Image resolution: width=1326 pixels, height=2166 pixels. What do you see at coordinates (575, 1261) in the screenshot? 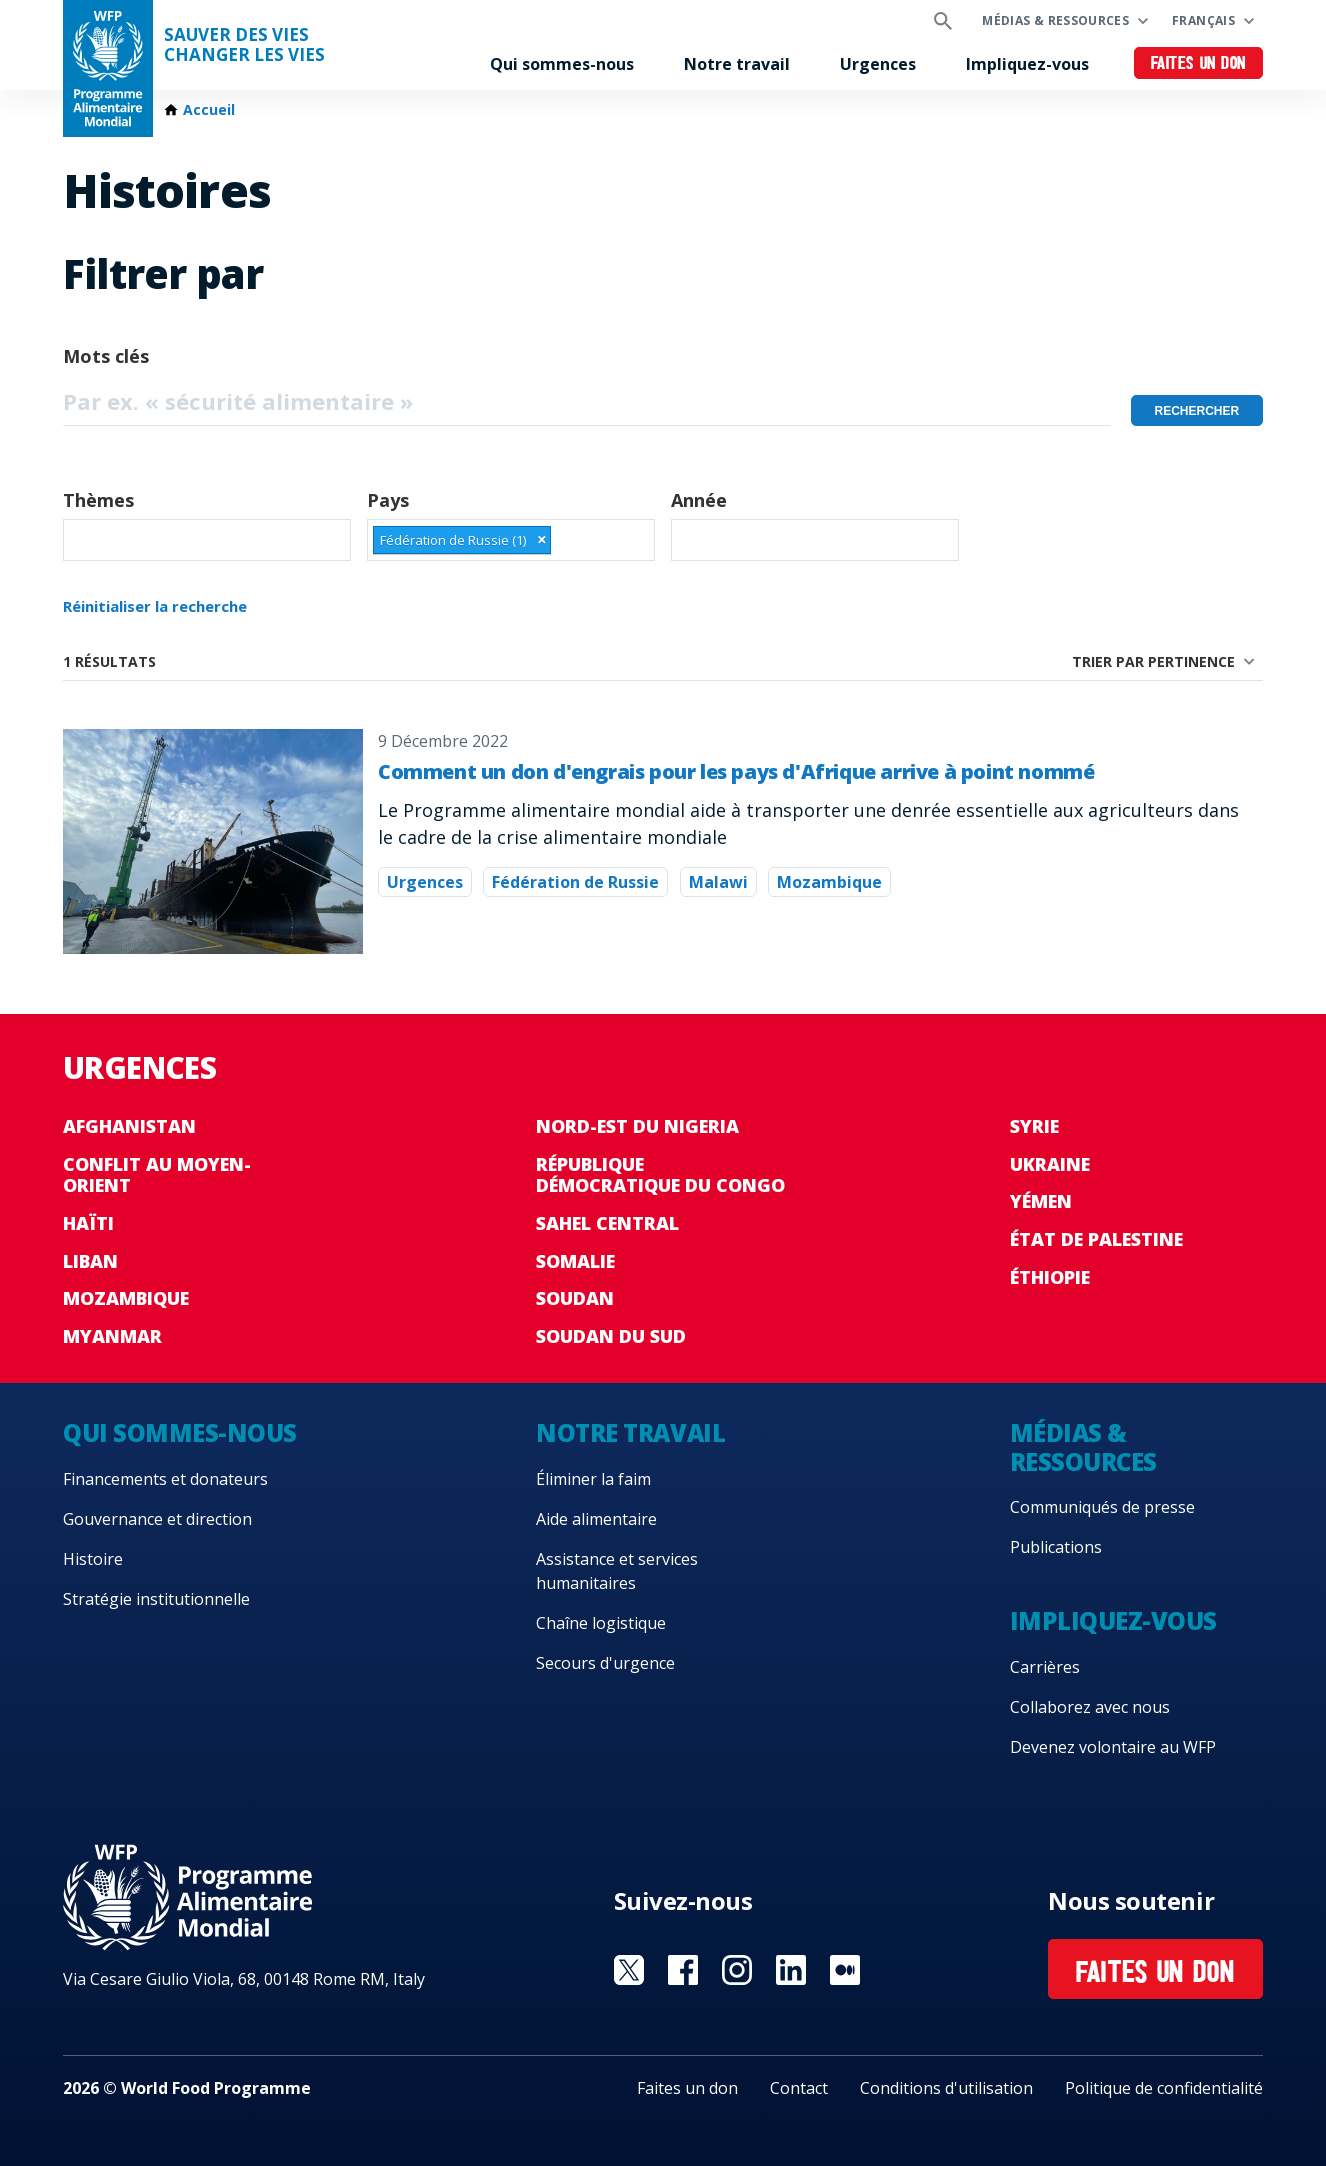
I see `Somalie` at bounding box center [575, 1261].